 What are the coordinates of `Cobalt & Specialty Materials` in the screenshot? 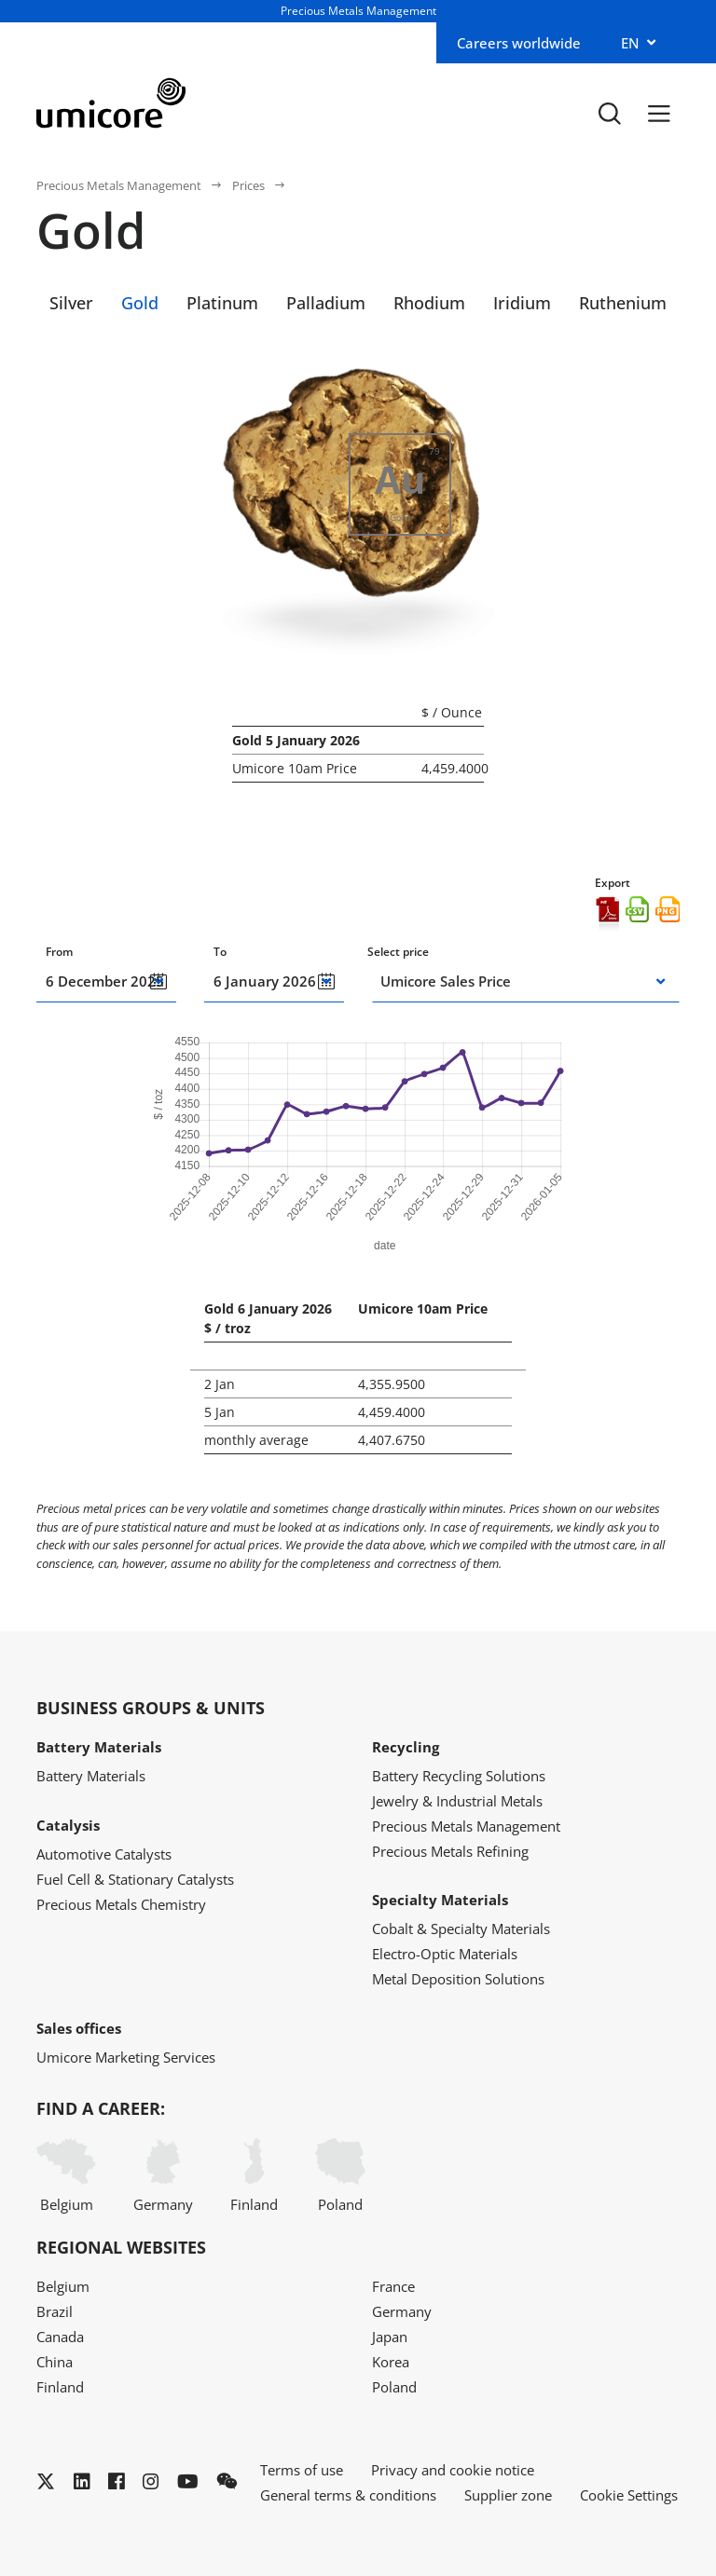 It's located at (461, 1928).